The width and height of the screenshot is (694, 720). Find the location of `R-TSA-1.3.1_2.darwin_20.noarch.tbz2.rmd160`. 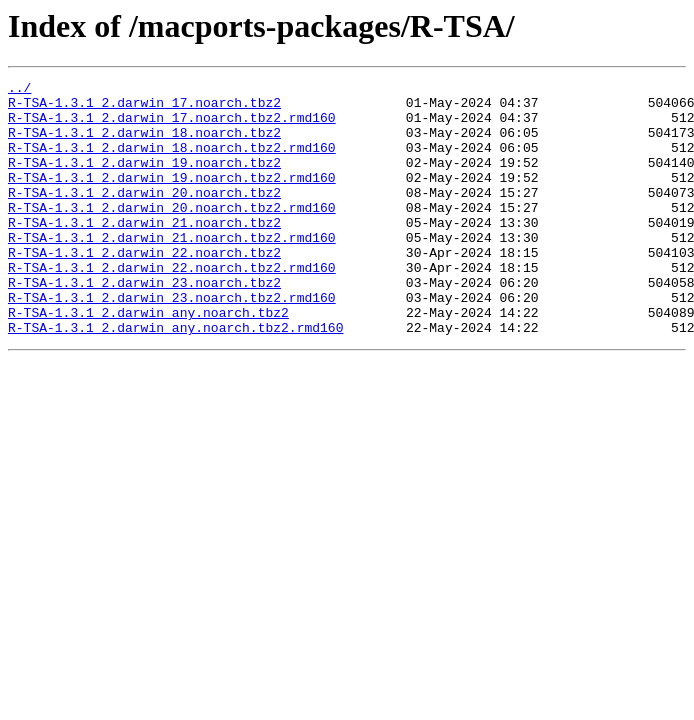

R-TSA-1.3.1_2.darwin_20.noarch.tbz2.rmd160 is located at coordinates (172, 234).